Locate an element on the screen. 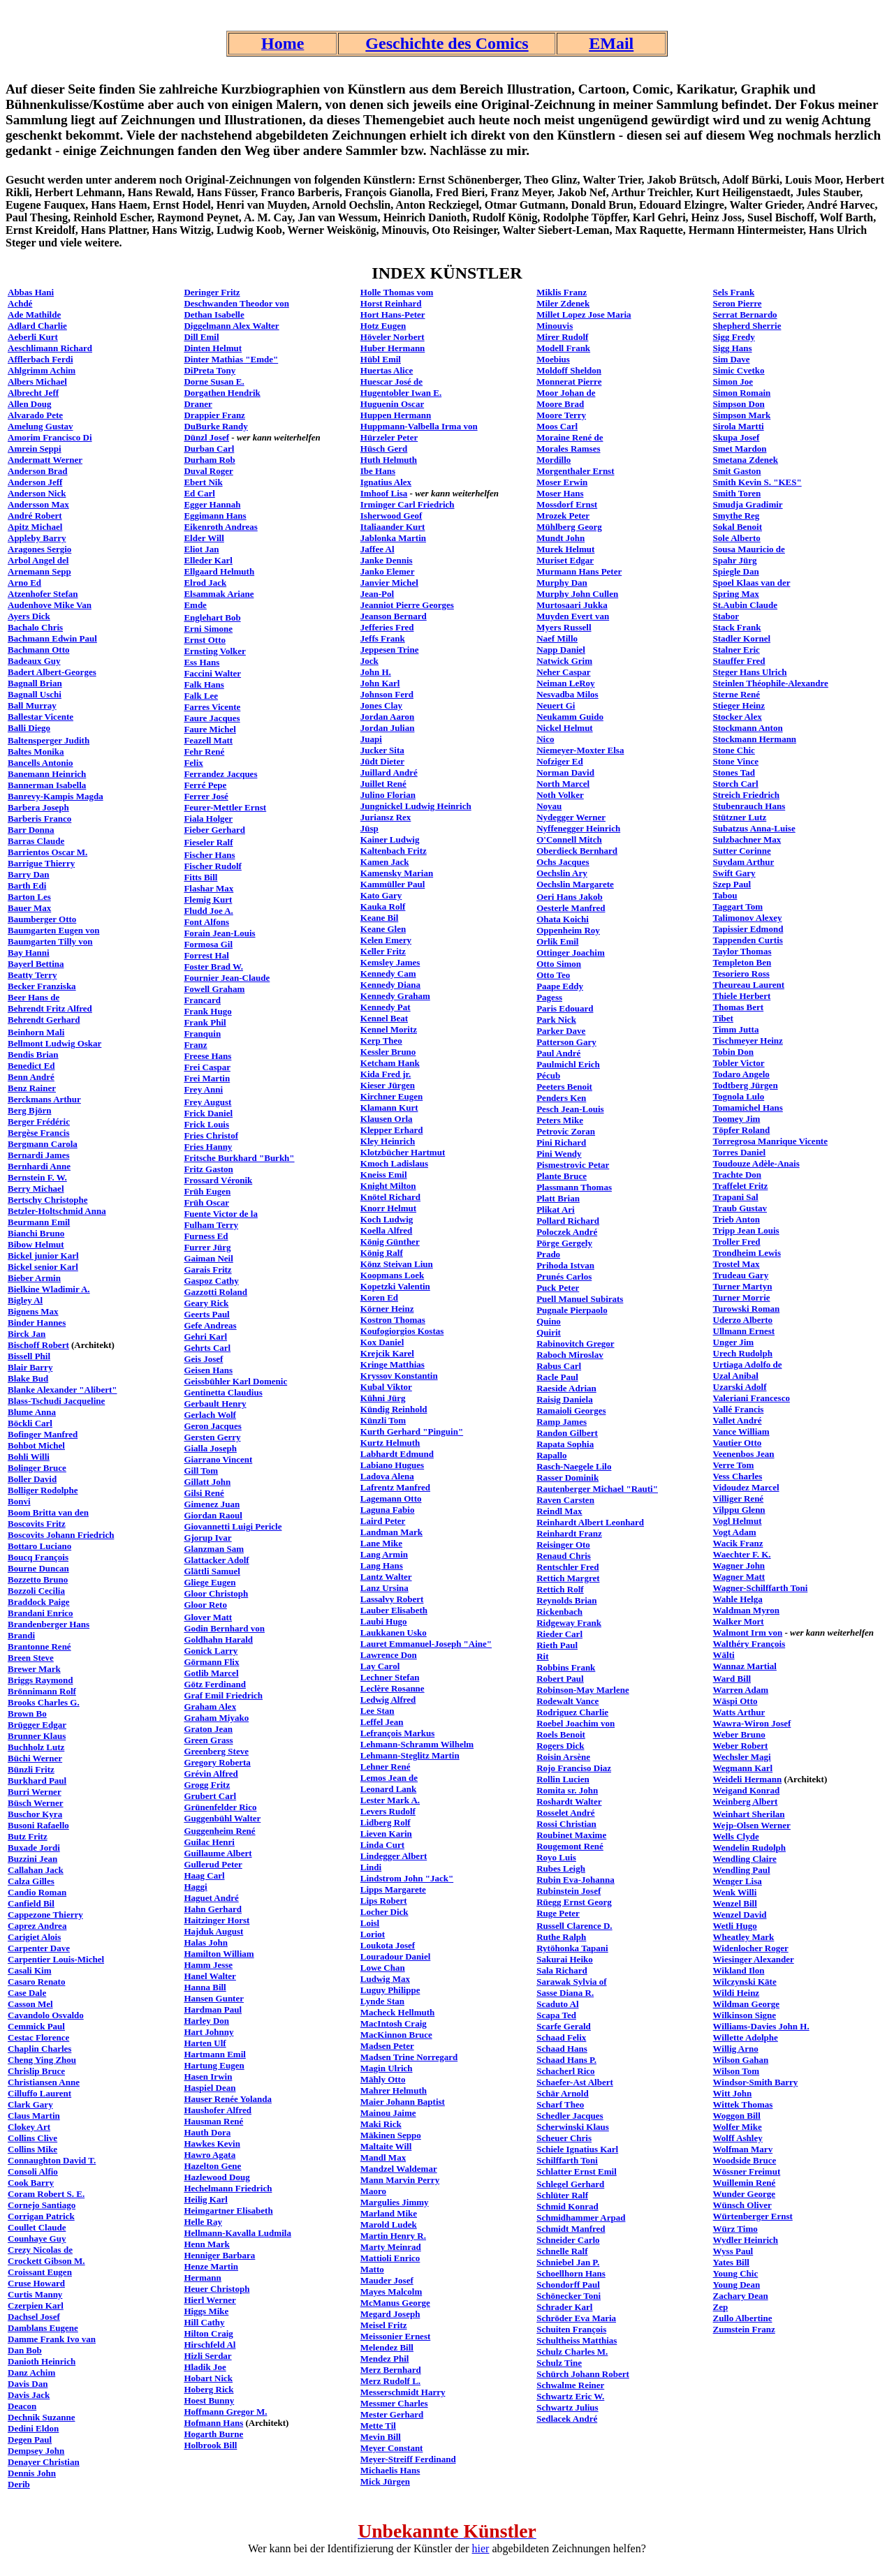 The height and width of the screenshot is (2576, 894). Lefrançois Markus is located at coordinates (397, 1733).